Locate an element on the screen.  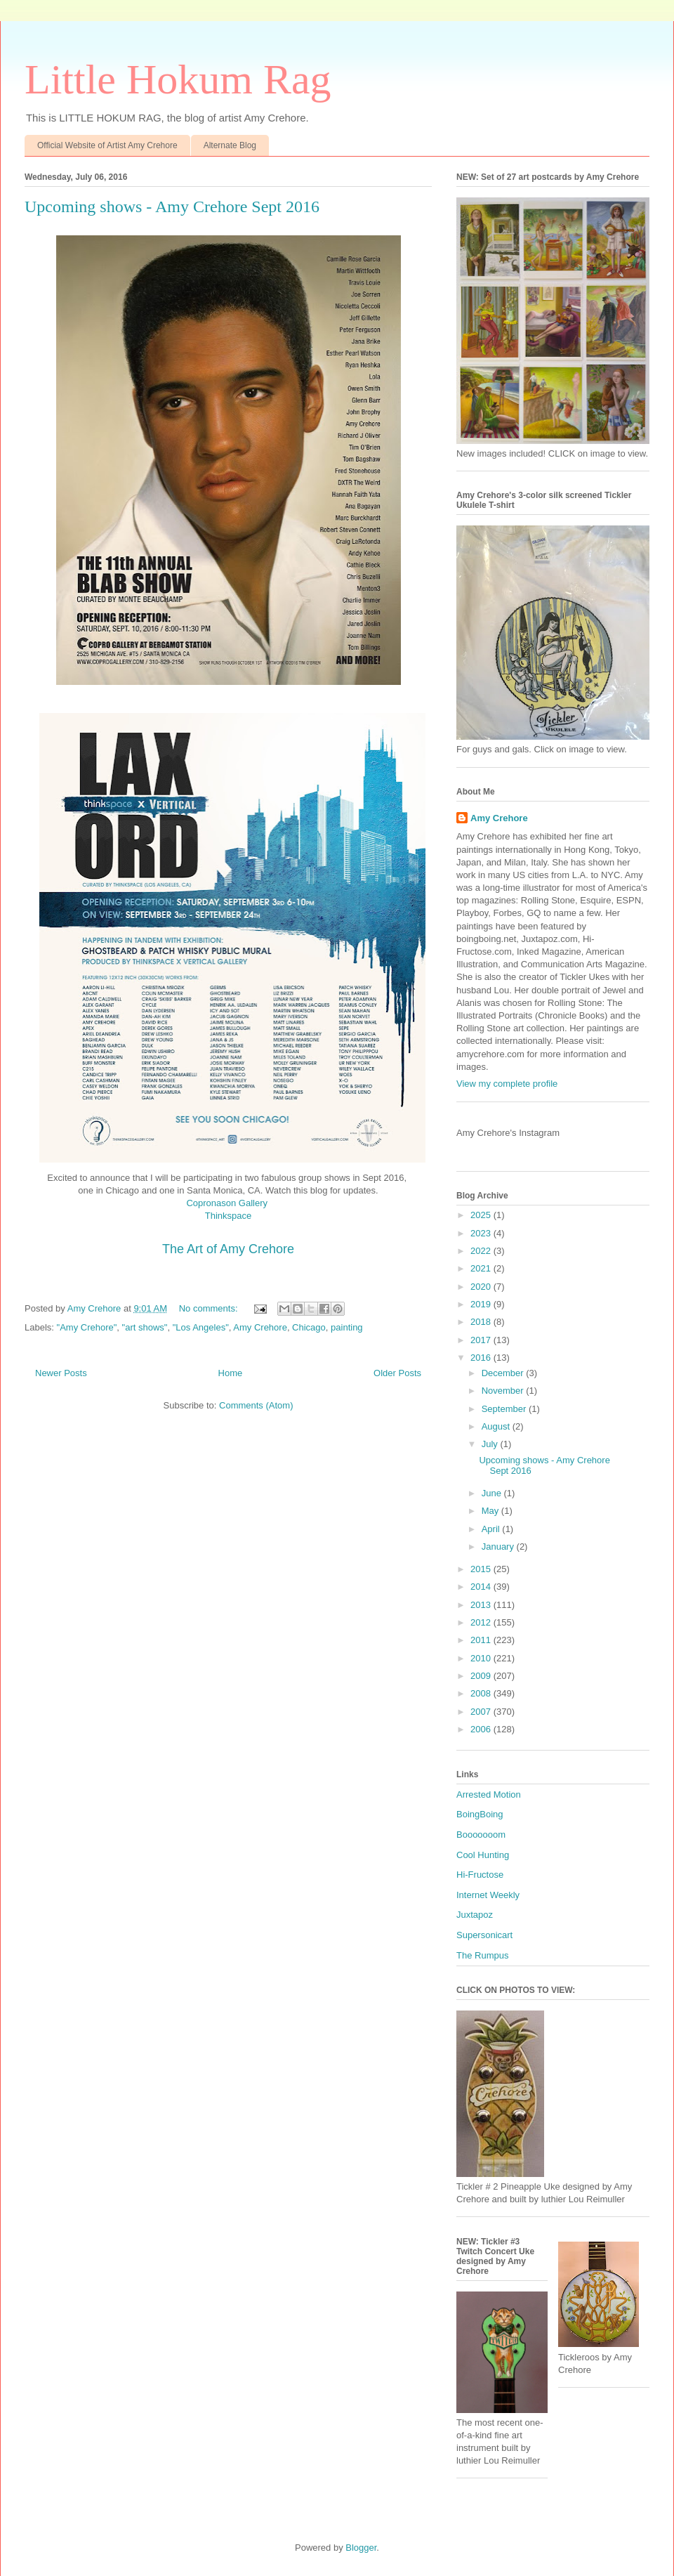
2021 is located at coordinates (482, 1268).